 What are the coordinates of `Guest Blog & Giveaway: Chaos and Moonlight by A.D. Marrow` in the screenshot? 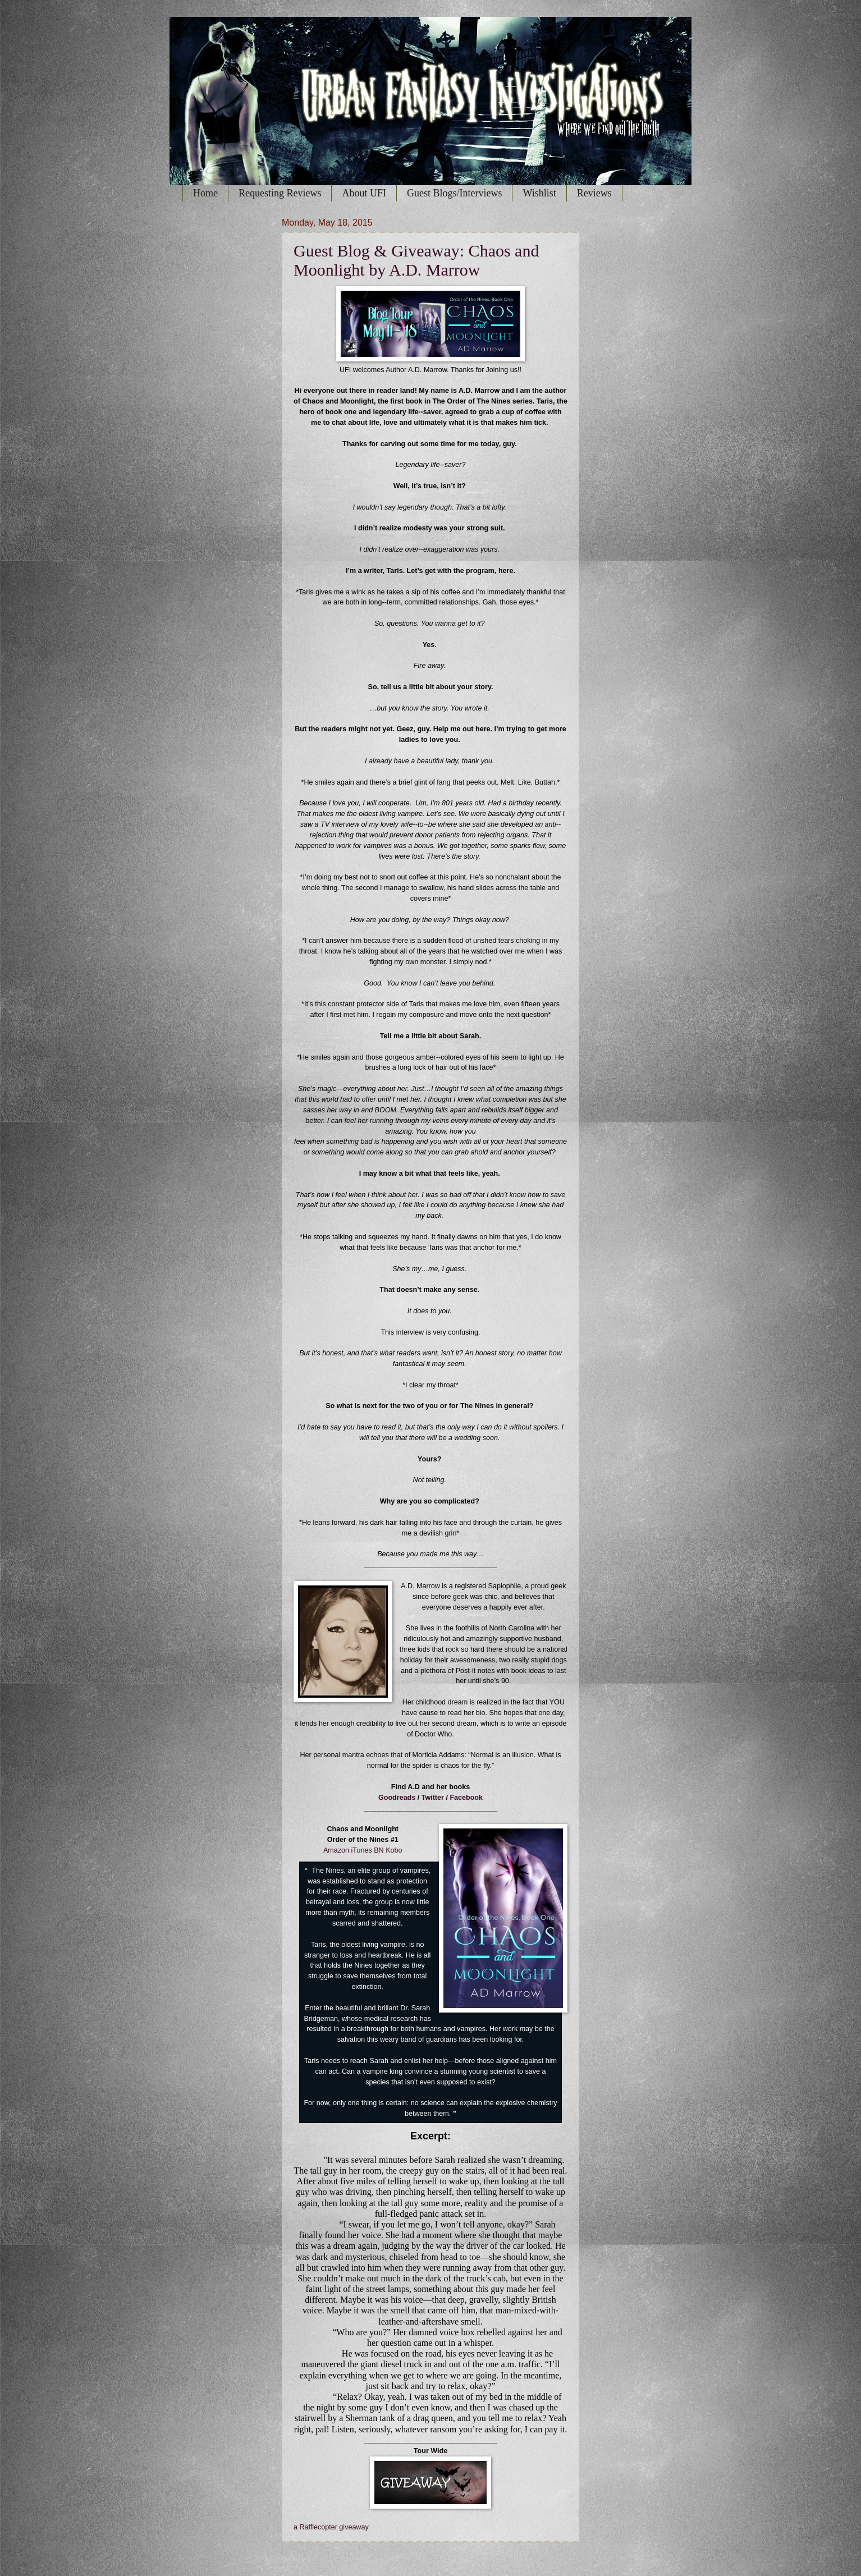 It's located at (416, 260).